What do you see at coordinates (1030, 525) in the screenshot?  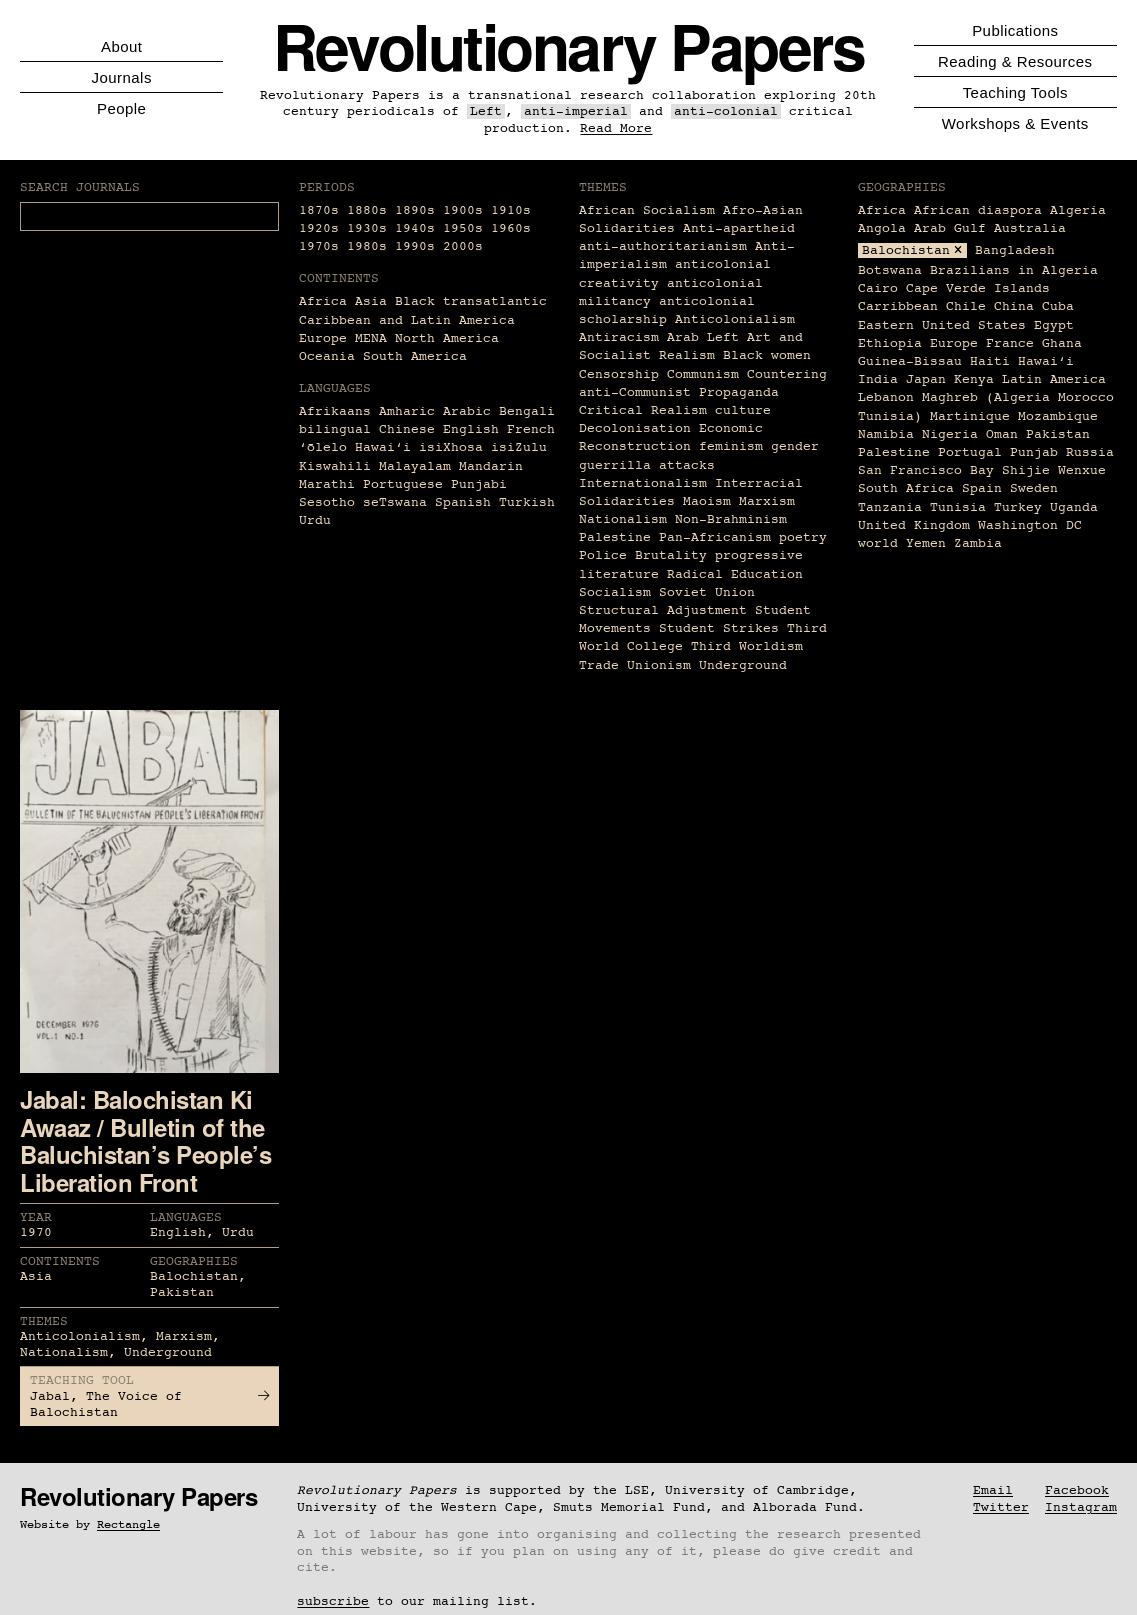 I see `Washington DC` at bounding box center [1030, 525].